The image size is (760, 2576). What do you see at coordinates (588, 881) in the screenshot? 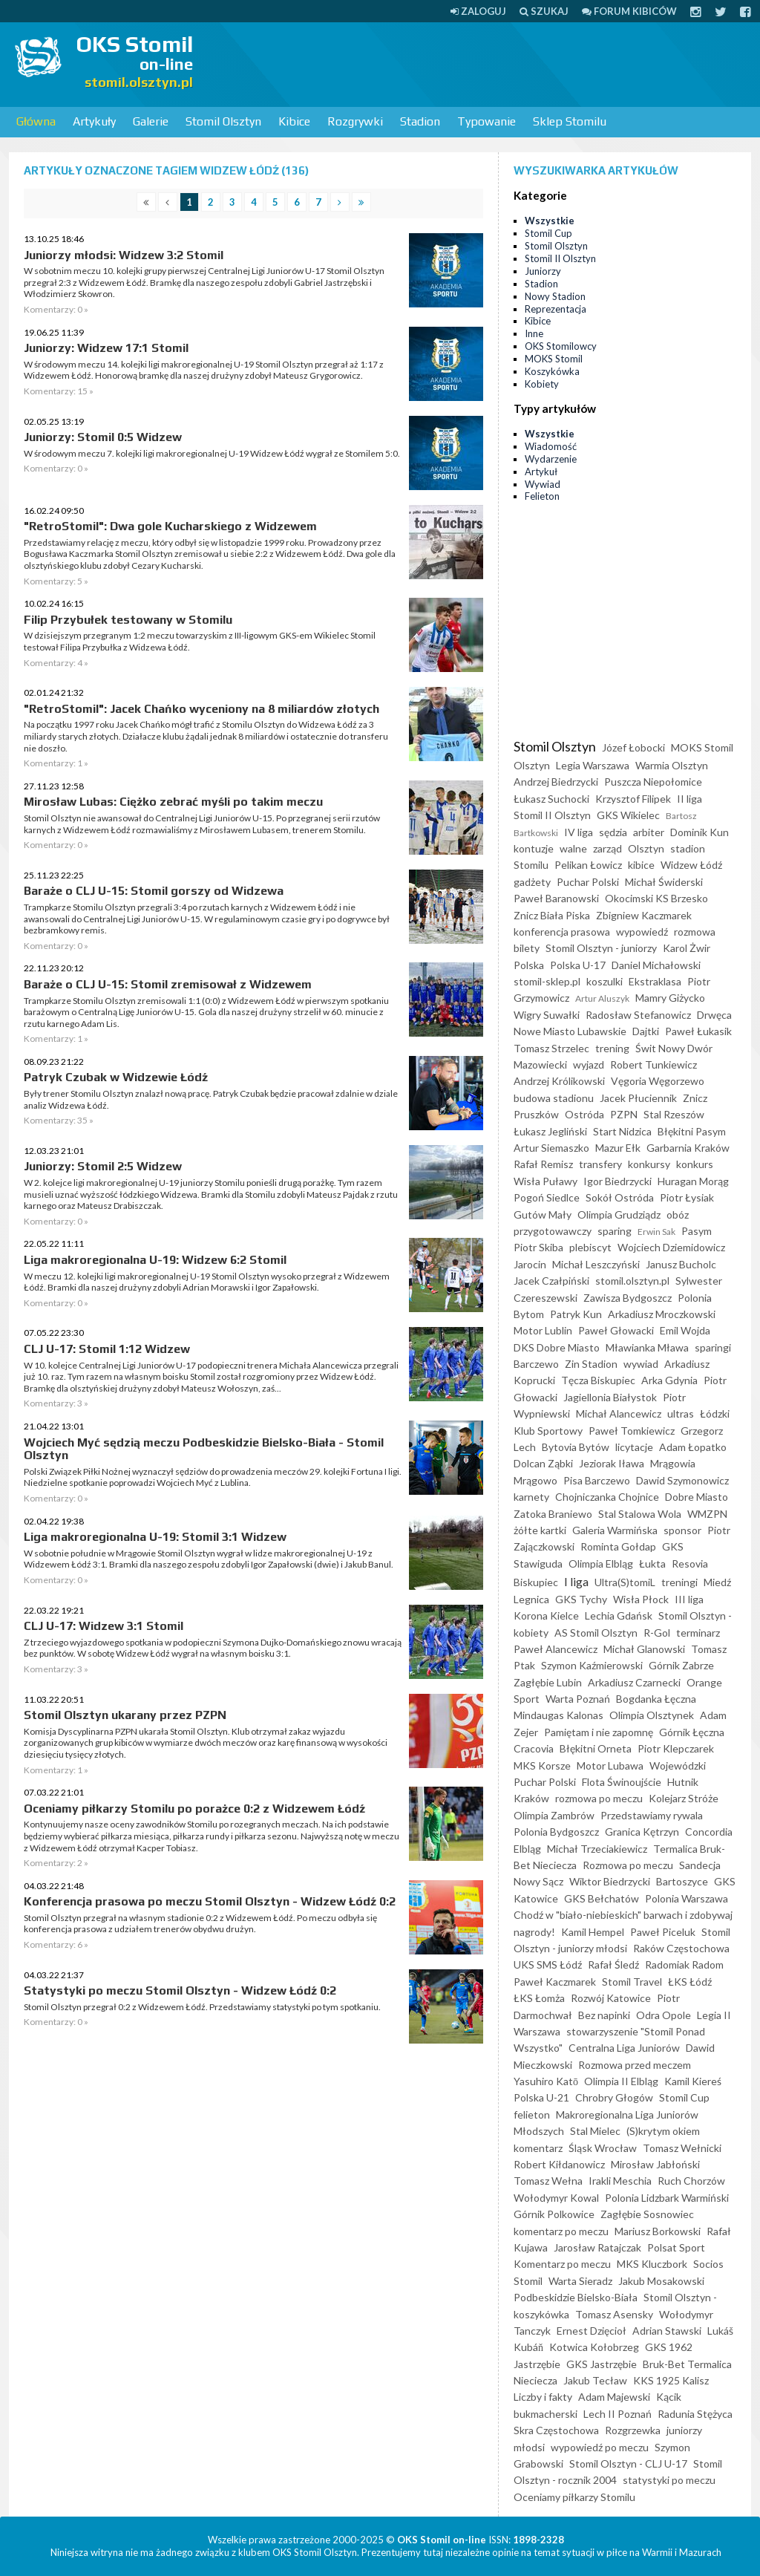
I see `Puchar Polski` at bounding box center [588, 881].